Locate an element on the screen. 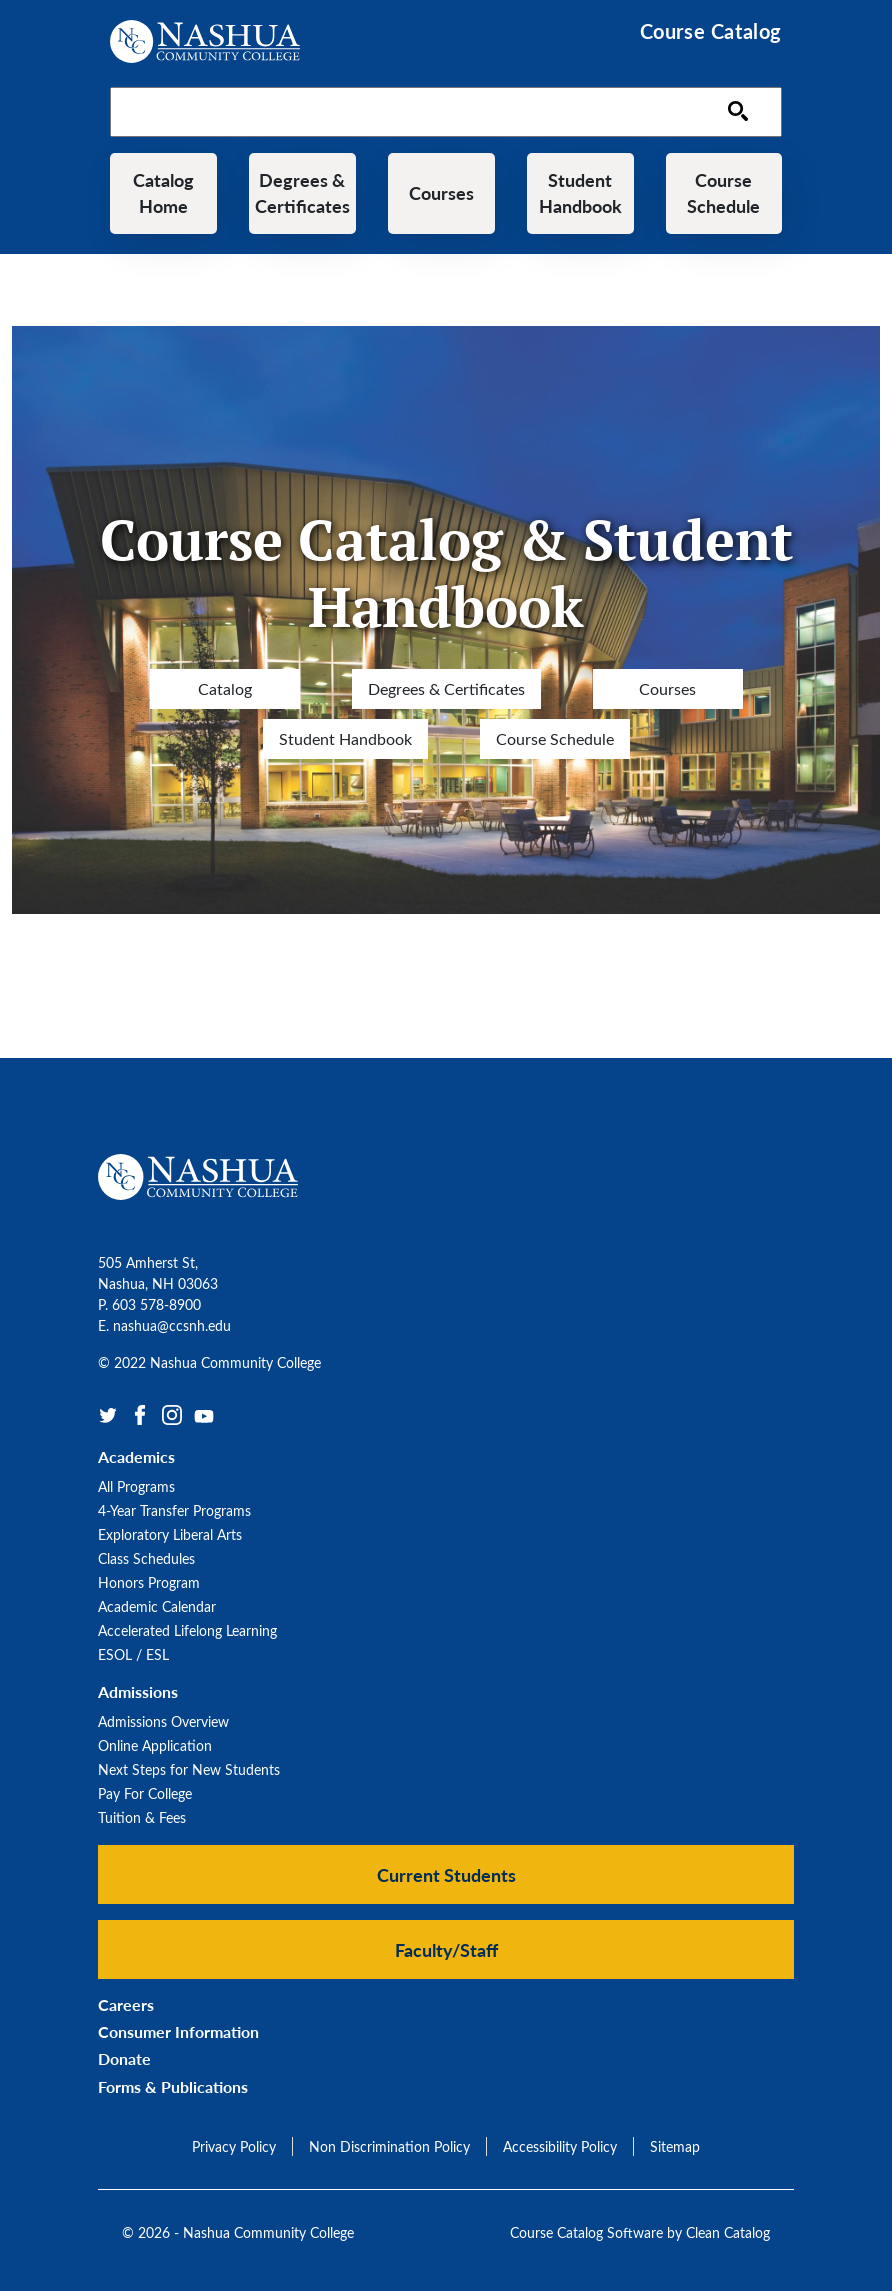 The width and height of the screenshot is (892, 2291). Honors Program is located at coordinates (149, 1582).